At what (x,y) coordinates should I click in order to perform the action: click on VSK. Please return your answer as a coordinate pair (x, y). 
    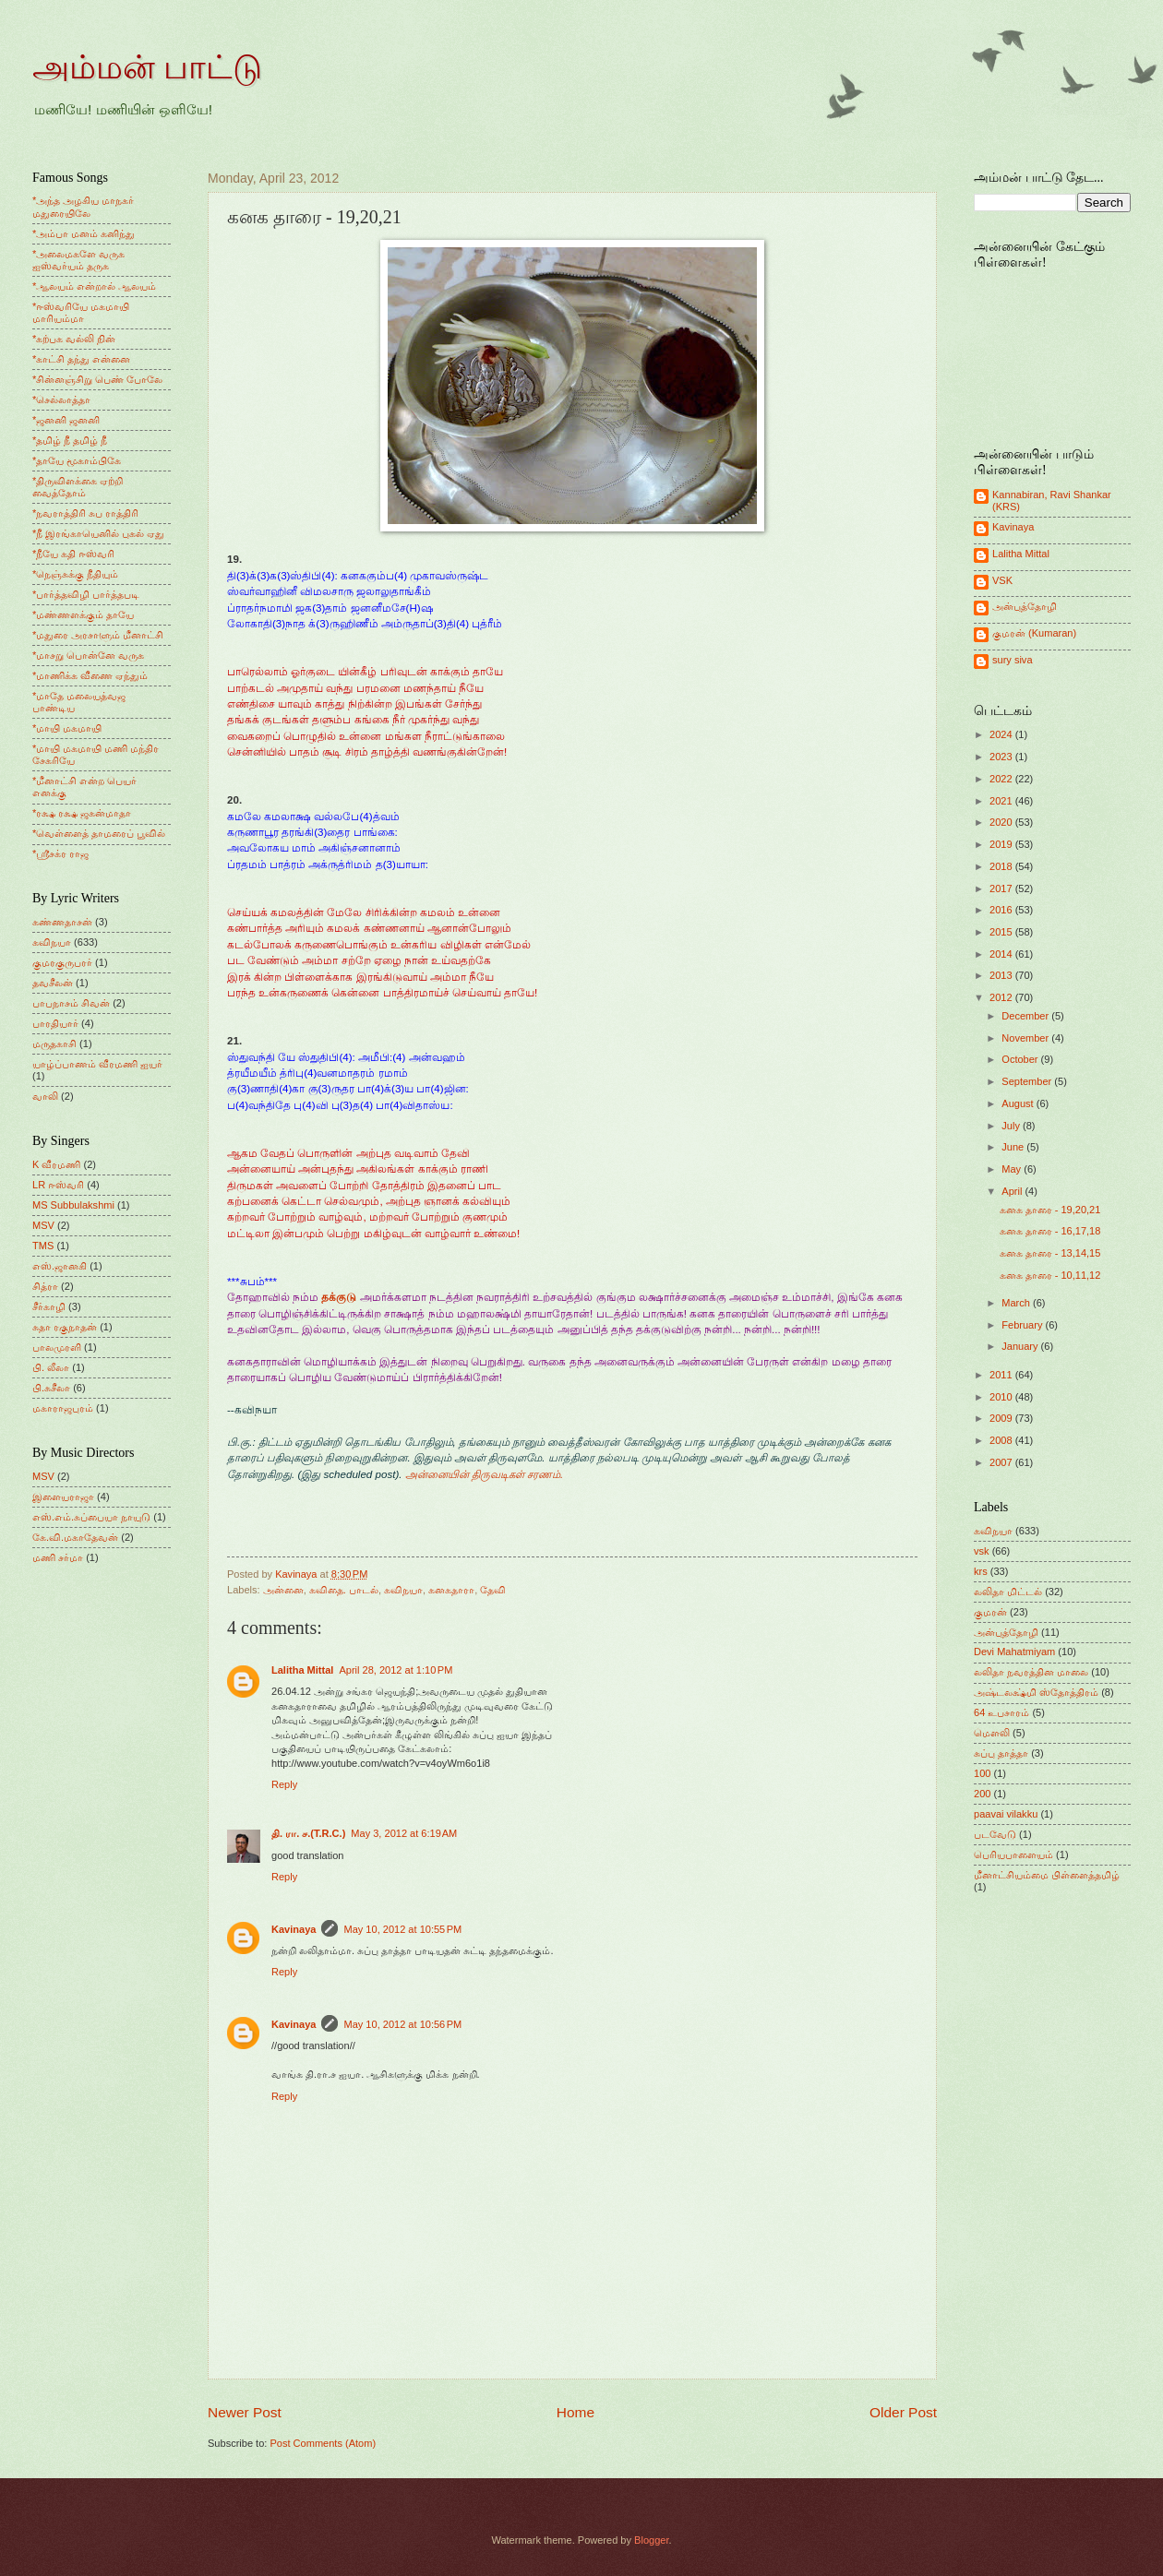
    Looking at the image, I should click on (1002, 580).